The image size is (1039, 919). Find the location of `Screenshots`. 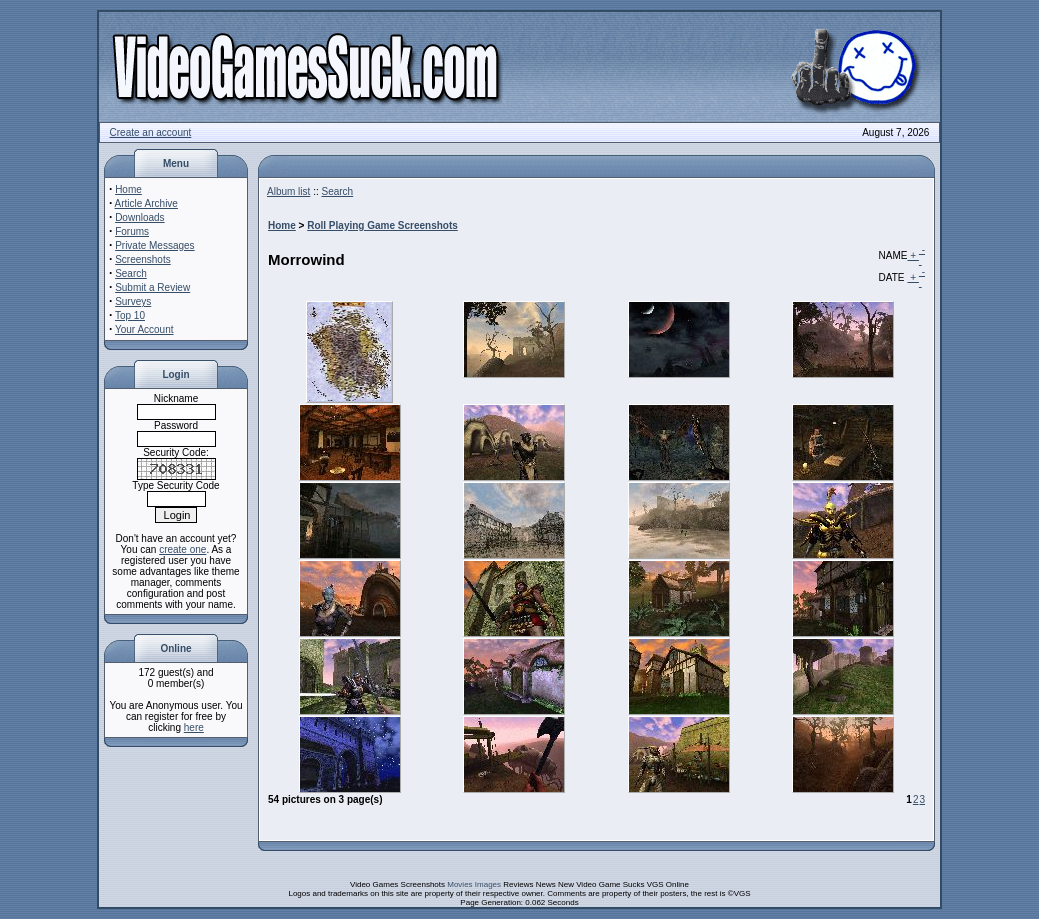

Screenshots is located at coordinates (143, 259).